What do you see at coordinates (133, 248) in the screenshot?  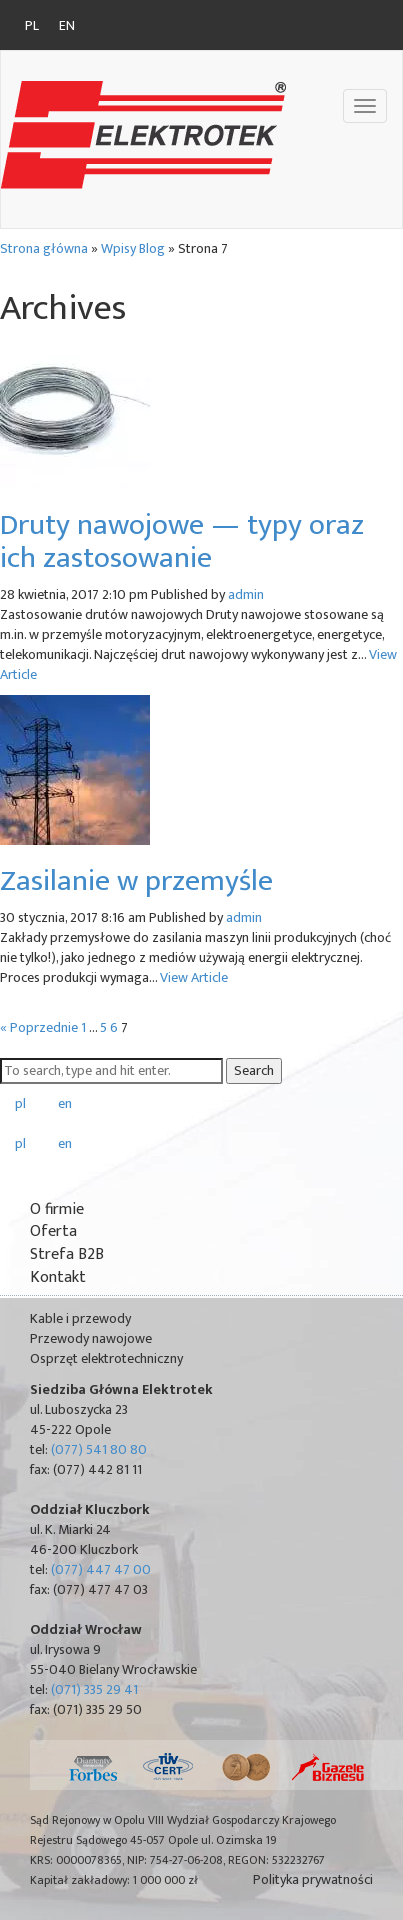 I see `Wpisy Blog` at bounding box center [133, 248].